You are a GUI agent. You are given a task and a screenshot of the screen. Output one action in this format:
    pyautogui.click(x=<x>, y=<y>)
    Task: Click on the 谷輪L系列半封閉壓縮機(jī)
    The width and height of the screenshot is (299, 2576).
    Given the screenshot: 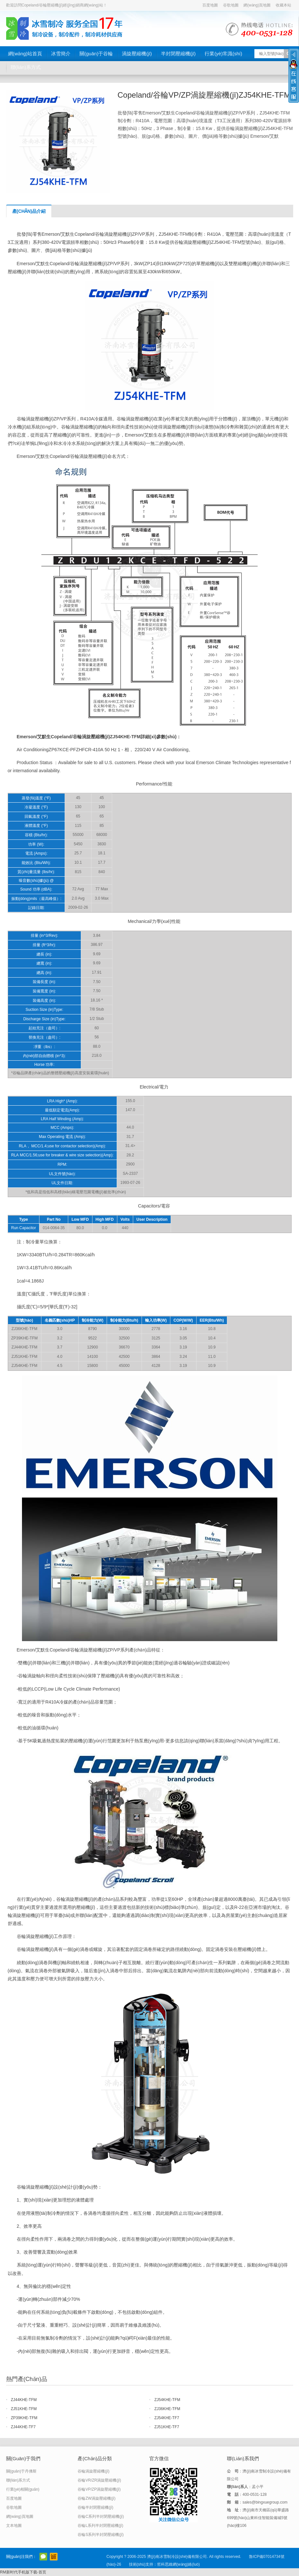 What is the action you would take?
    pyautogui.click(x=100, y=2525)
    